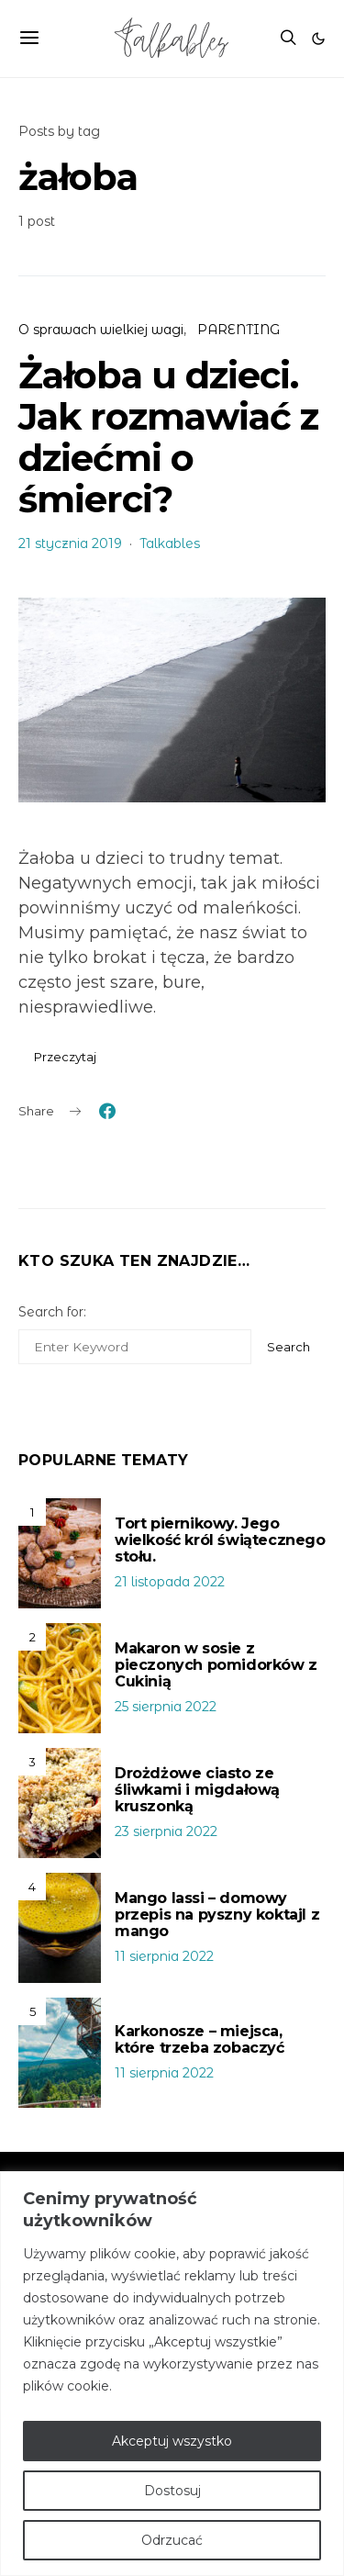 The height and width of the screenshot is (2576, 344). Describe the element at coordinates (172, 2540) in the screenshot. I see `Odrzucać` at that location.